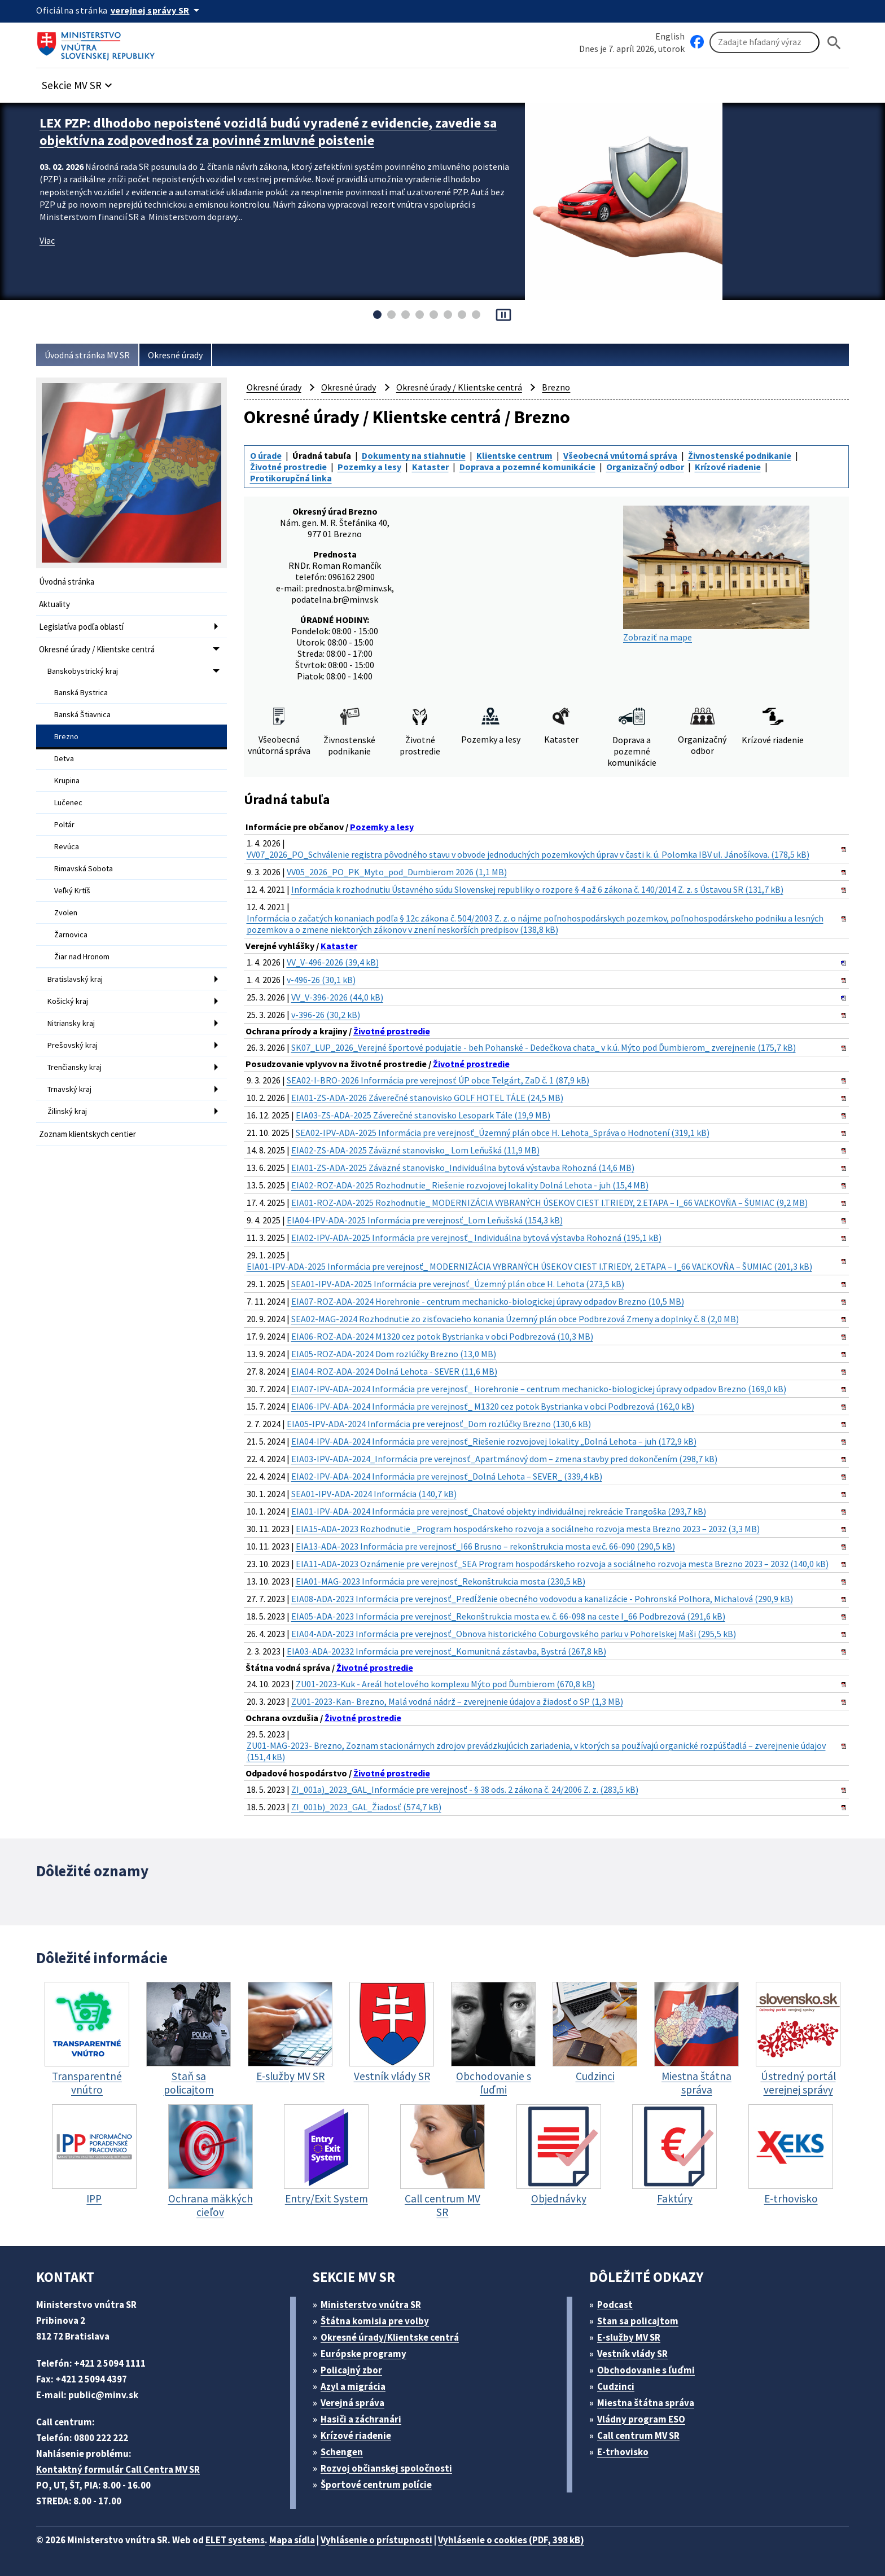 This screenshot has height=2576, width=885. I want to click on Košický kraj, so click(67, 1001).